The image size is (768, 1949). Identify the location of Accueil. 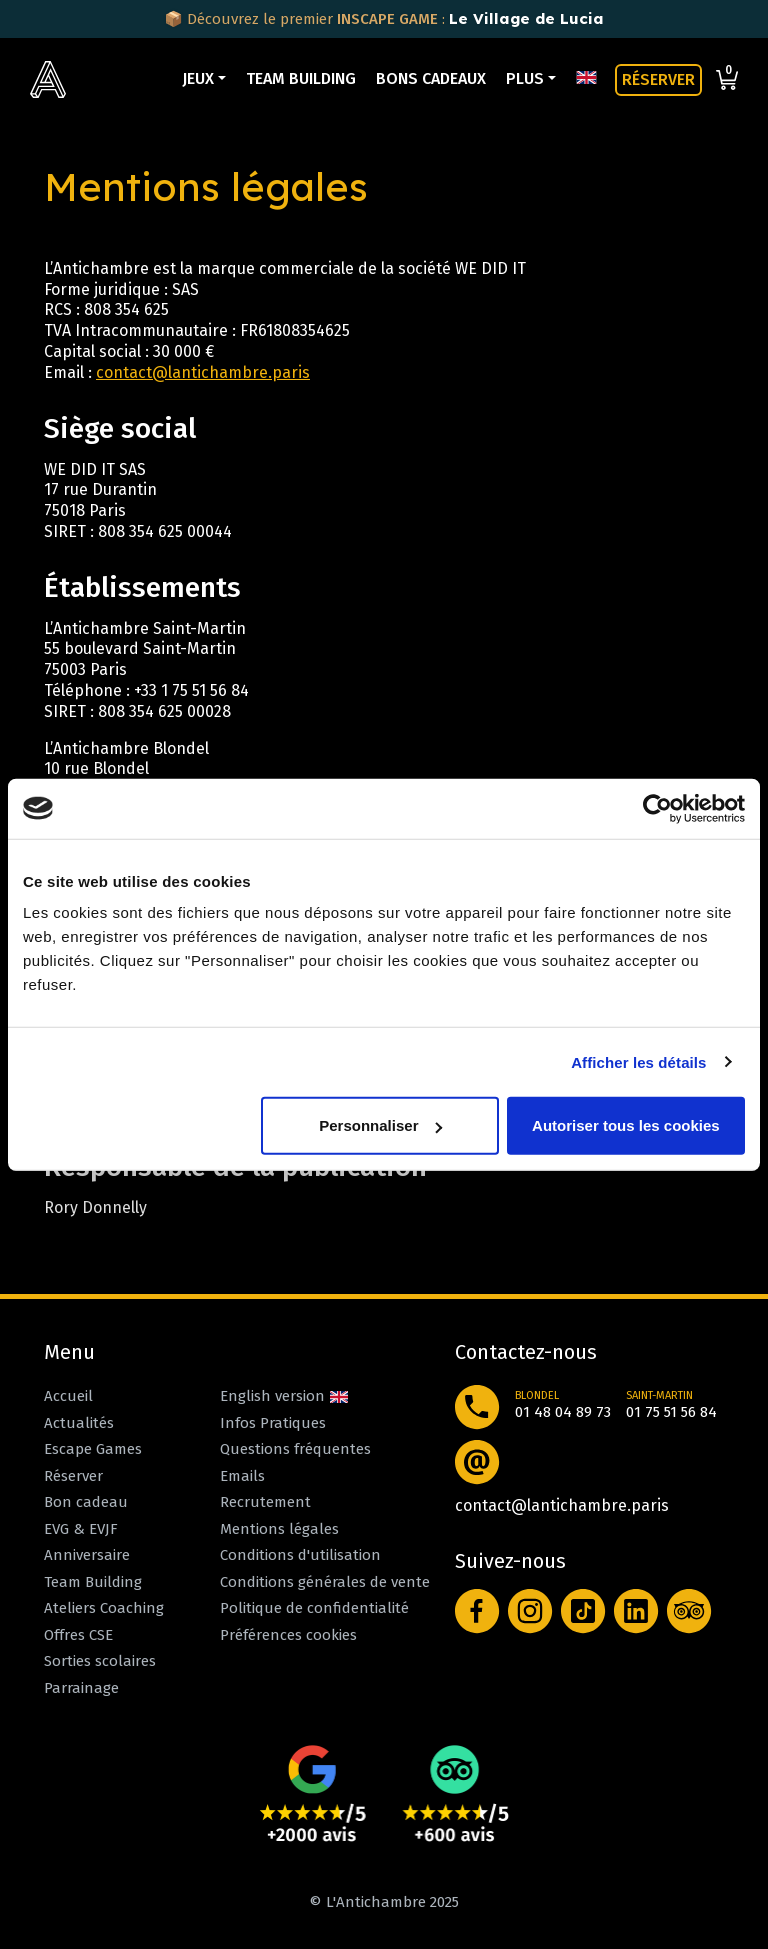
(68, 1396).